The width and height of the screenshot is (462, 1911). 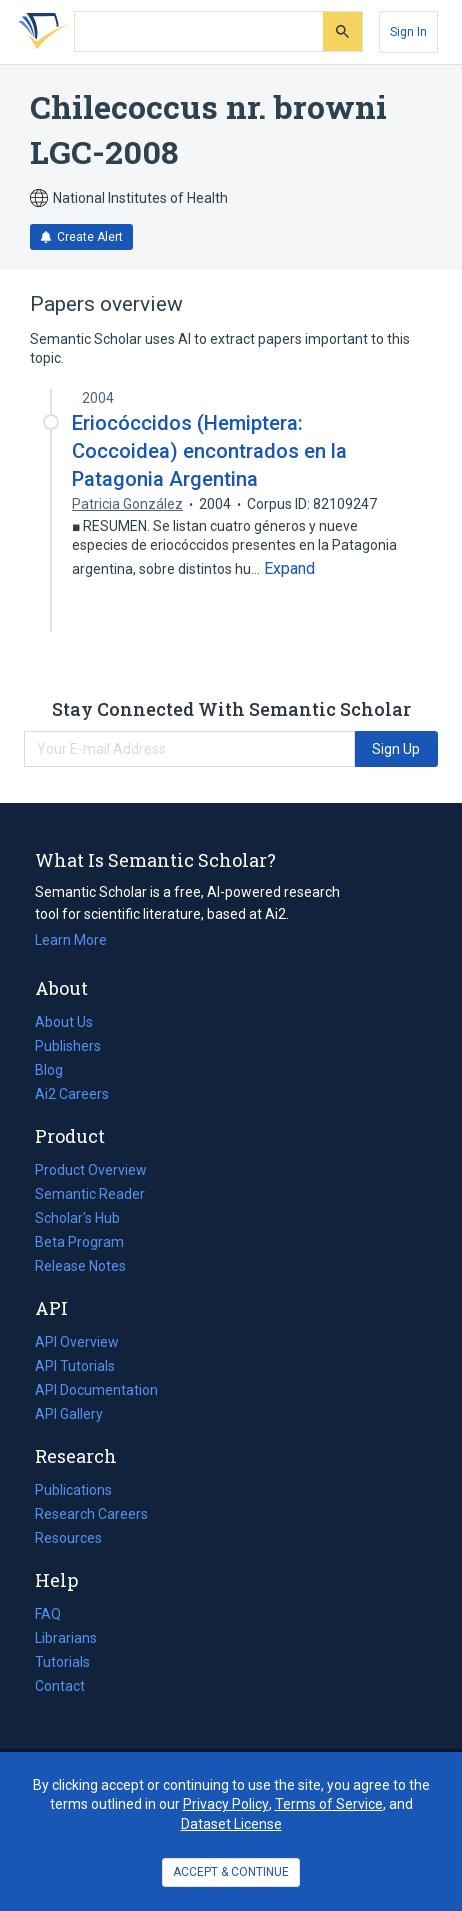 I want to click on ACCEPT & CONTINUE, so click(x=231, y=1872).